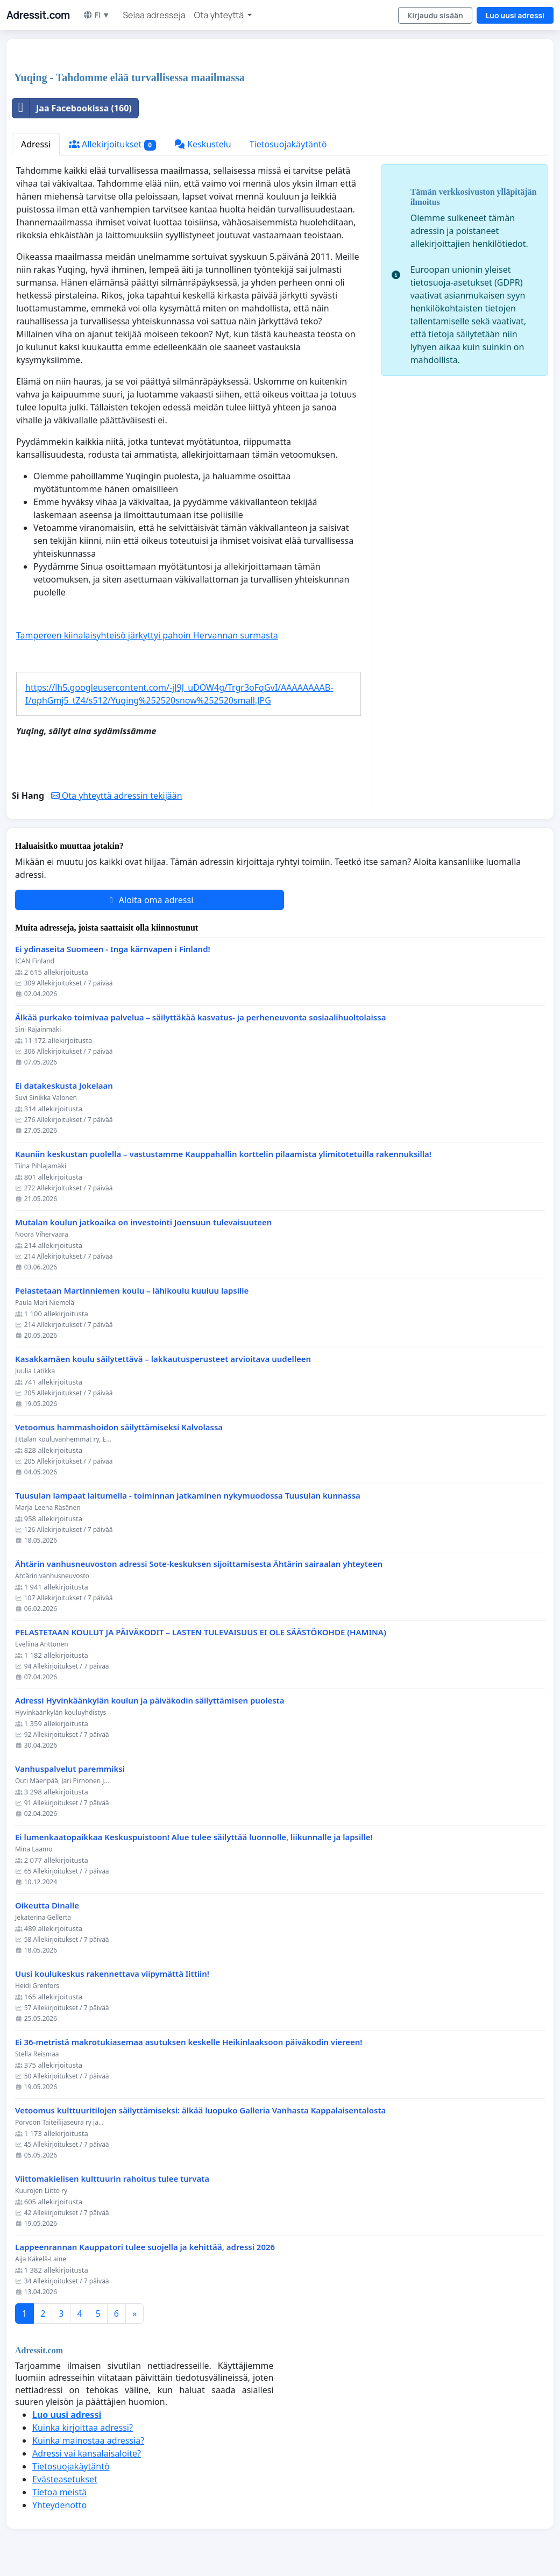 This screenshot has height=2576, width=560. Describe the element at coordinates (220, 15) in the screenshot. I see `Ota yhteyttä [button]` at that location.